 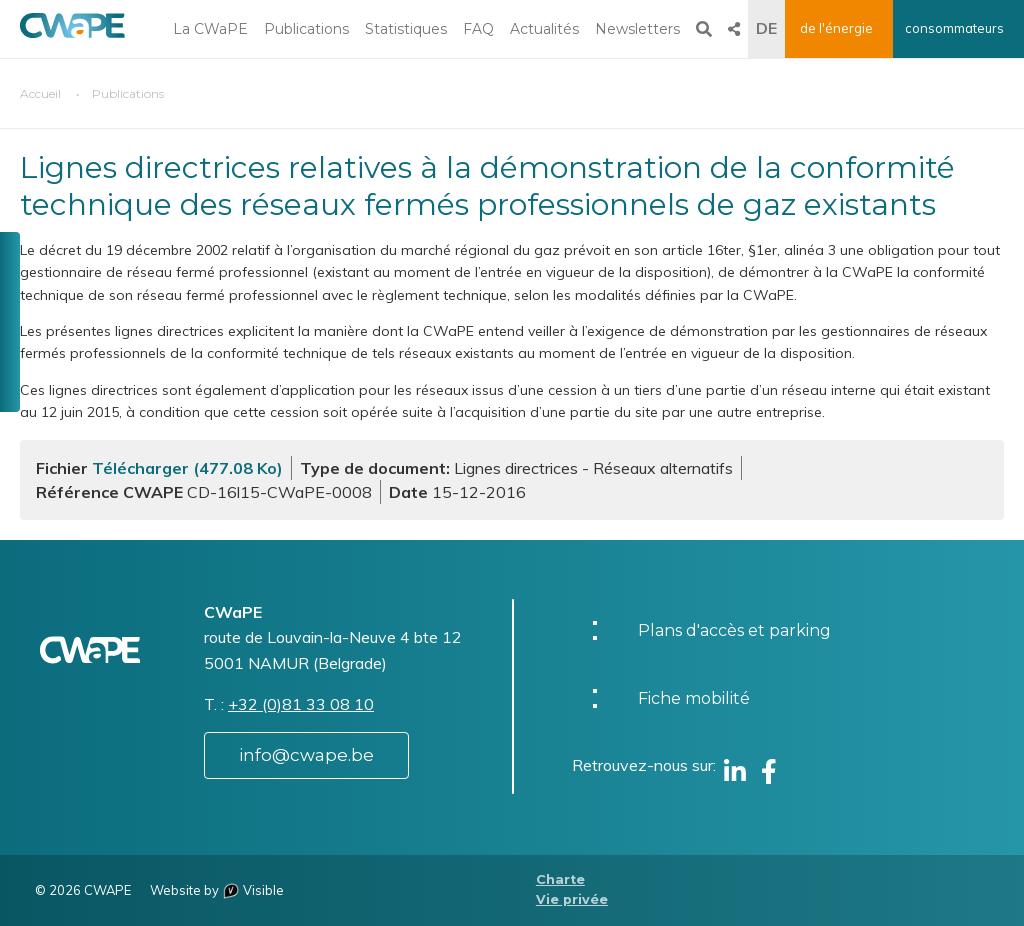 What do you see at coordinates (187, 468) in the screenshot?
I see `Télécharger (477.08 Ko)` at bounding box center [187, 468].